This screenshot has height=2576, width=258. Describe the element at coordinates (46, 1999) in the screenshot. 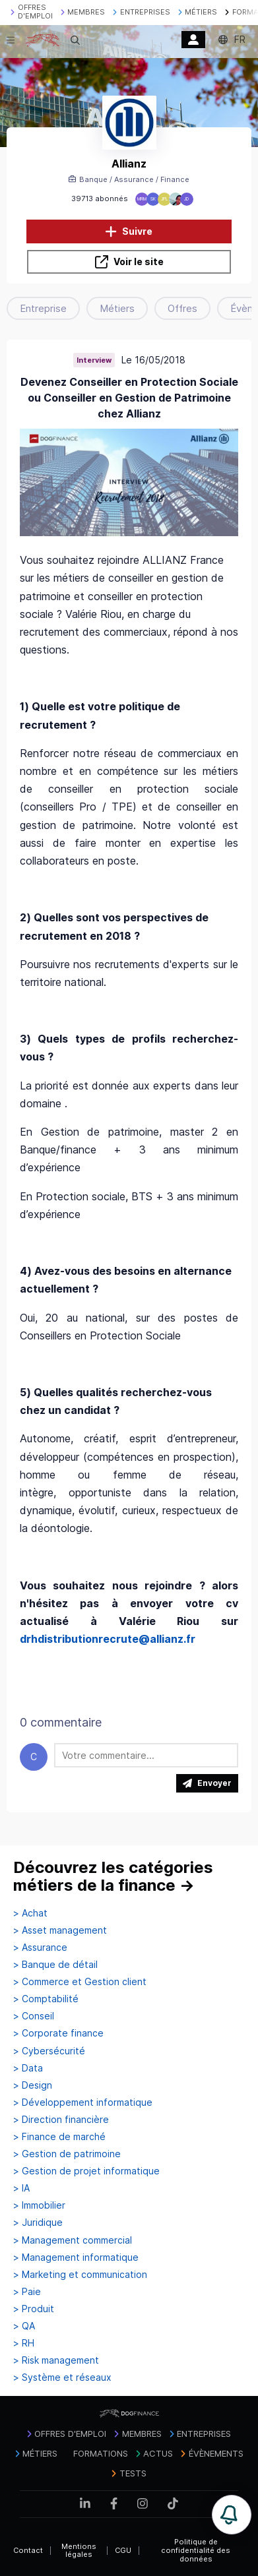

I see `> Comptabilité` at that location.